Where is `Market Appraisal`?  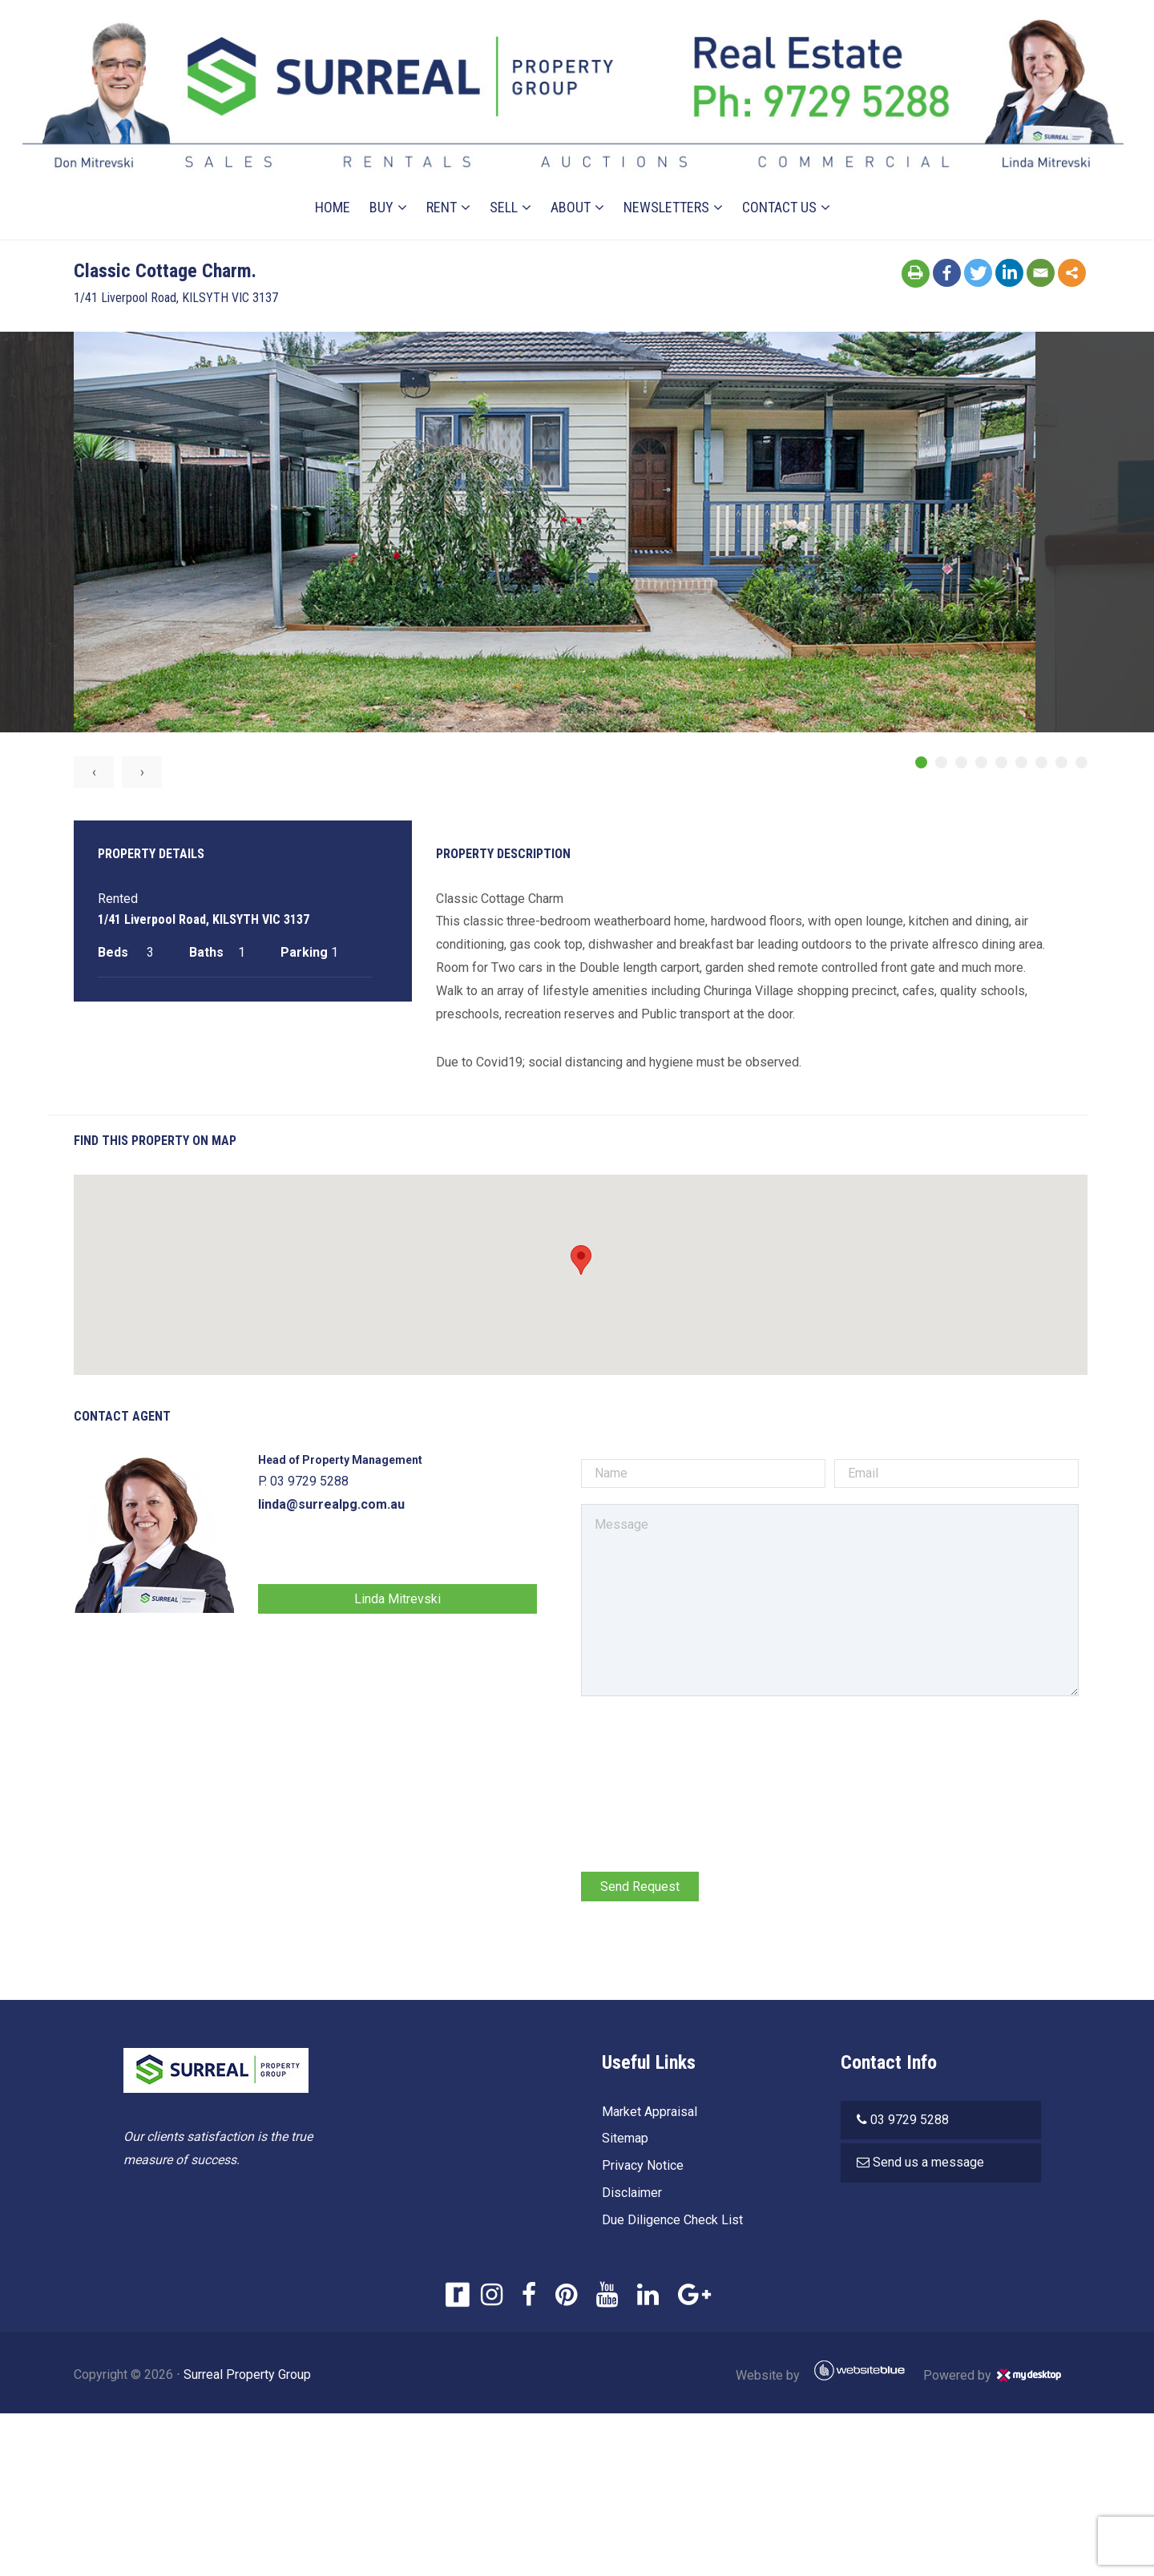 Market Appraisal is located at coordinates (644, 2113).